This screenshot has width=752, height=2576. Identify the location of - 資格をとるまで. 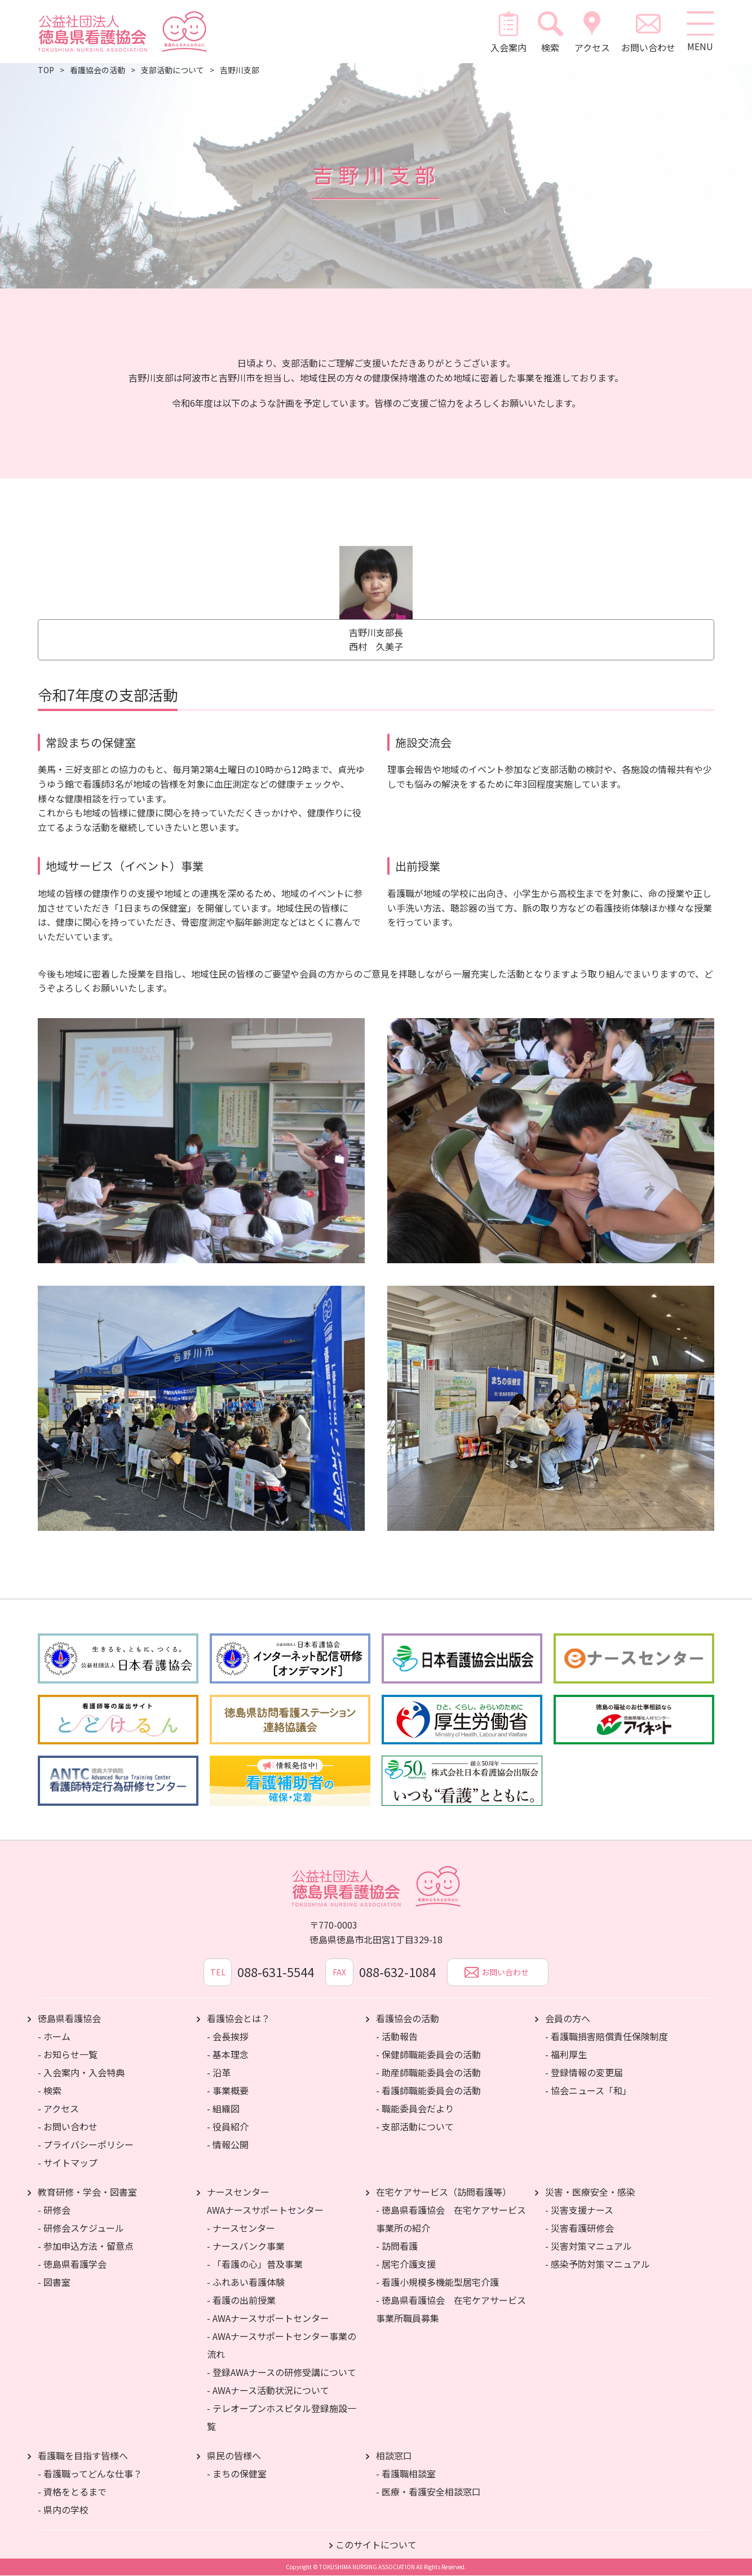
(72, 2492).